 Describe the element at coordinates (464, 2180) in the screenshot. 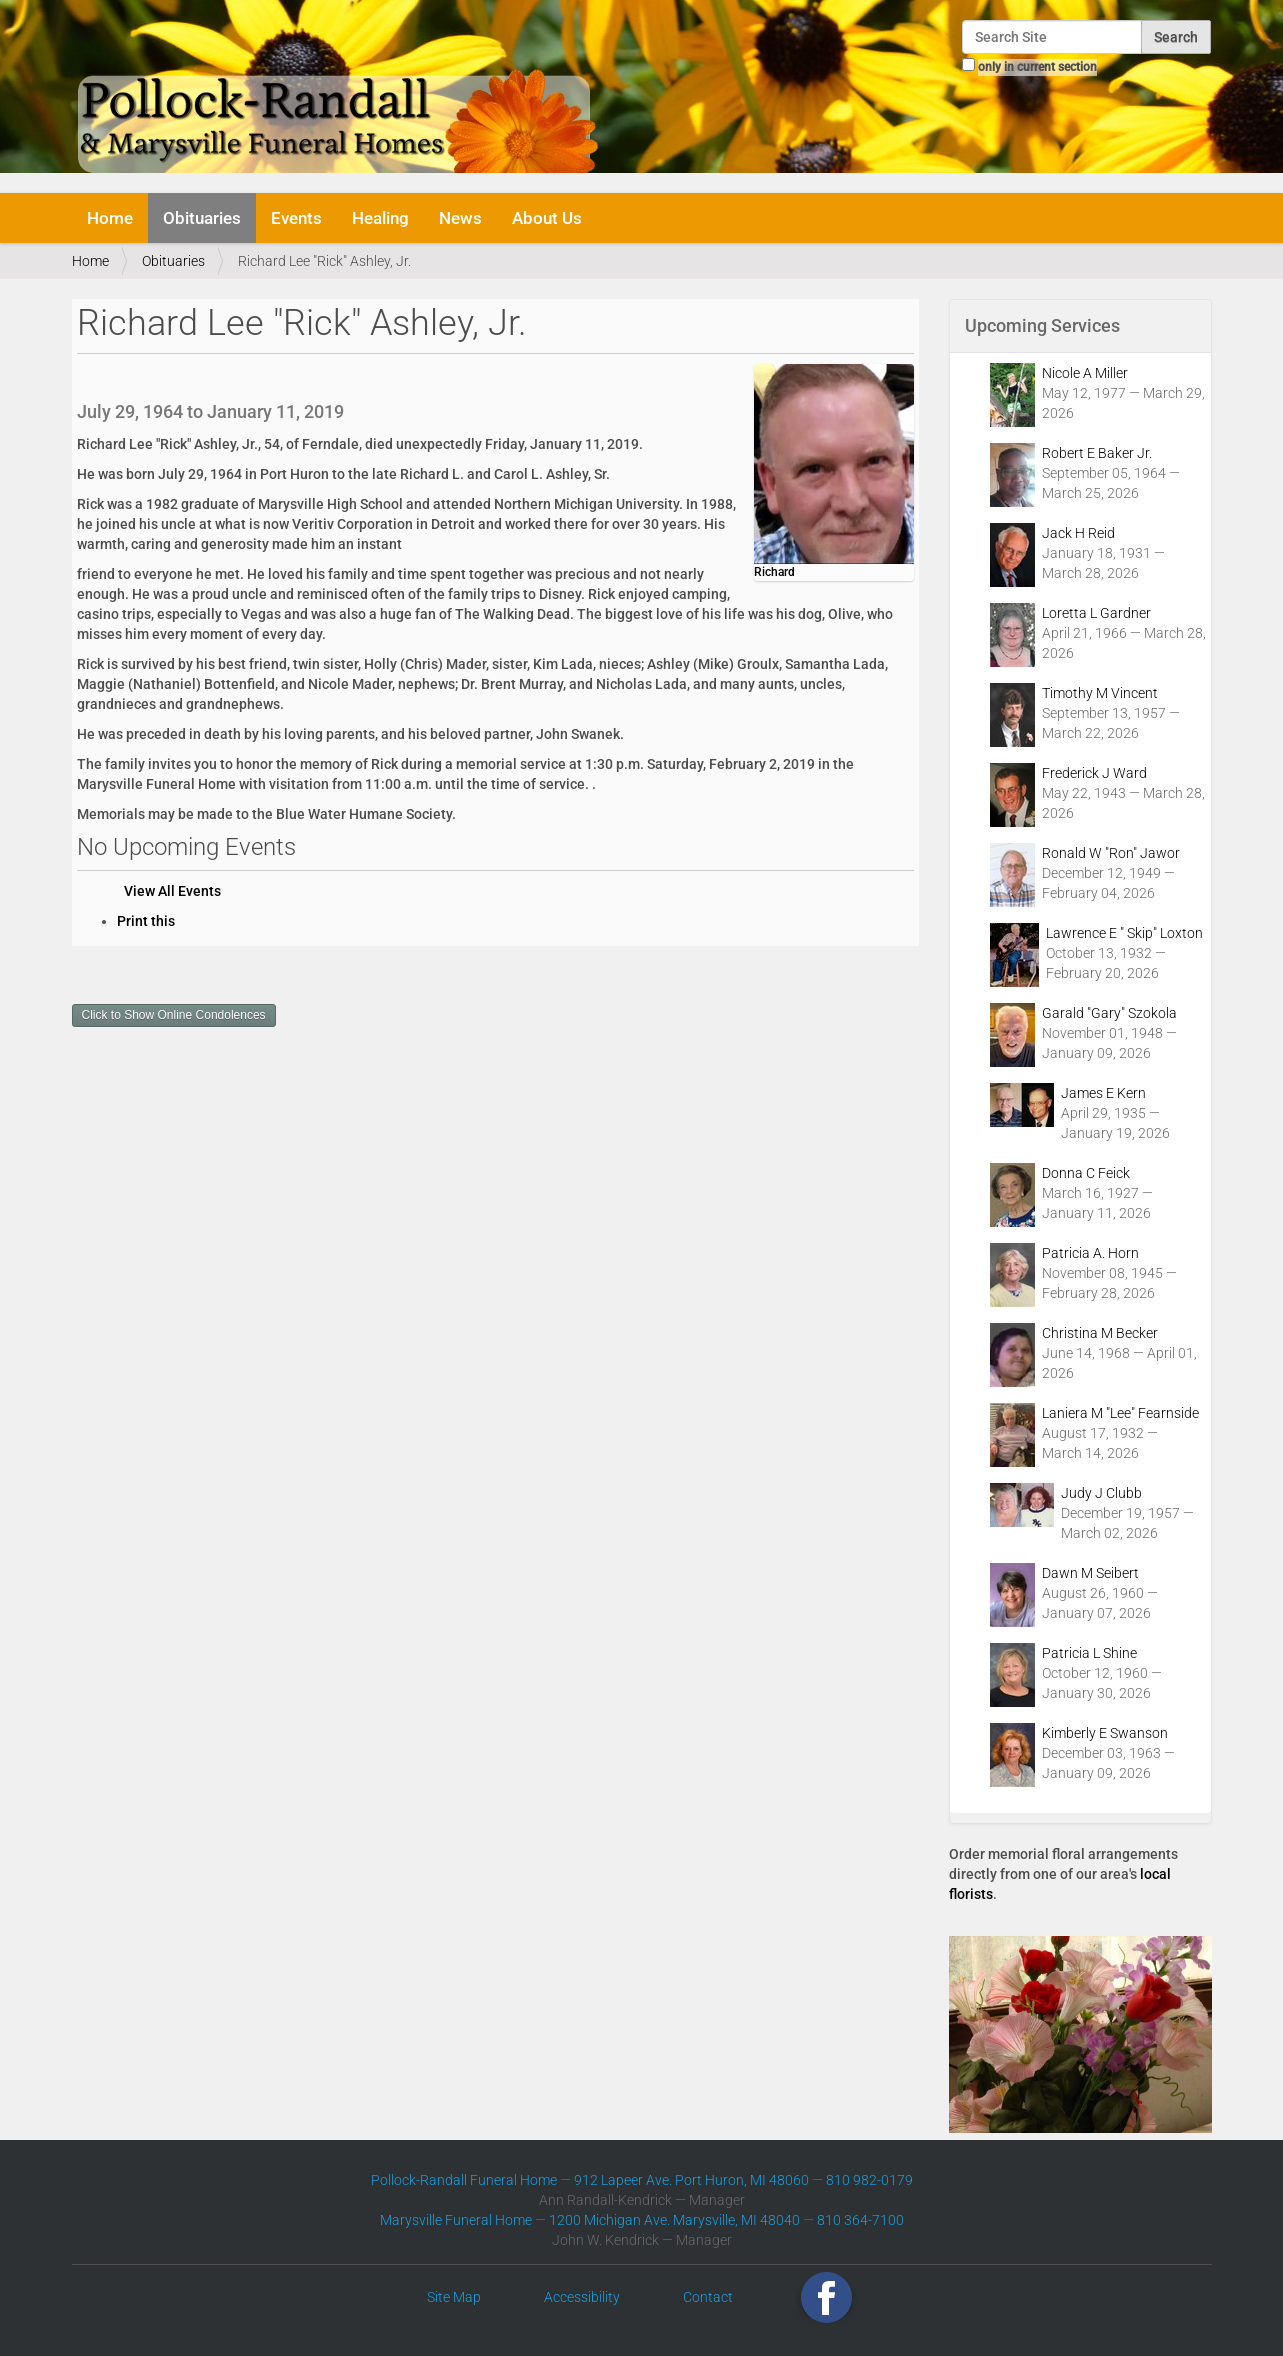

I see `Pollock-Randall Funeral Home` at that location.